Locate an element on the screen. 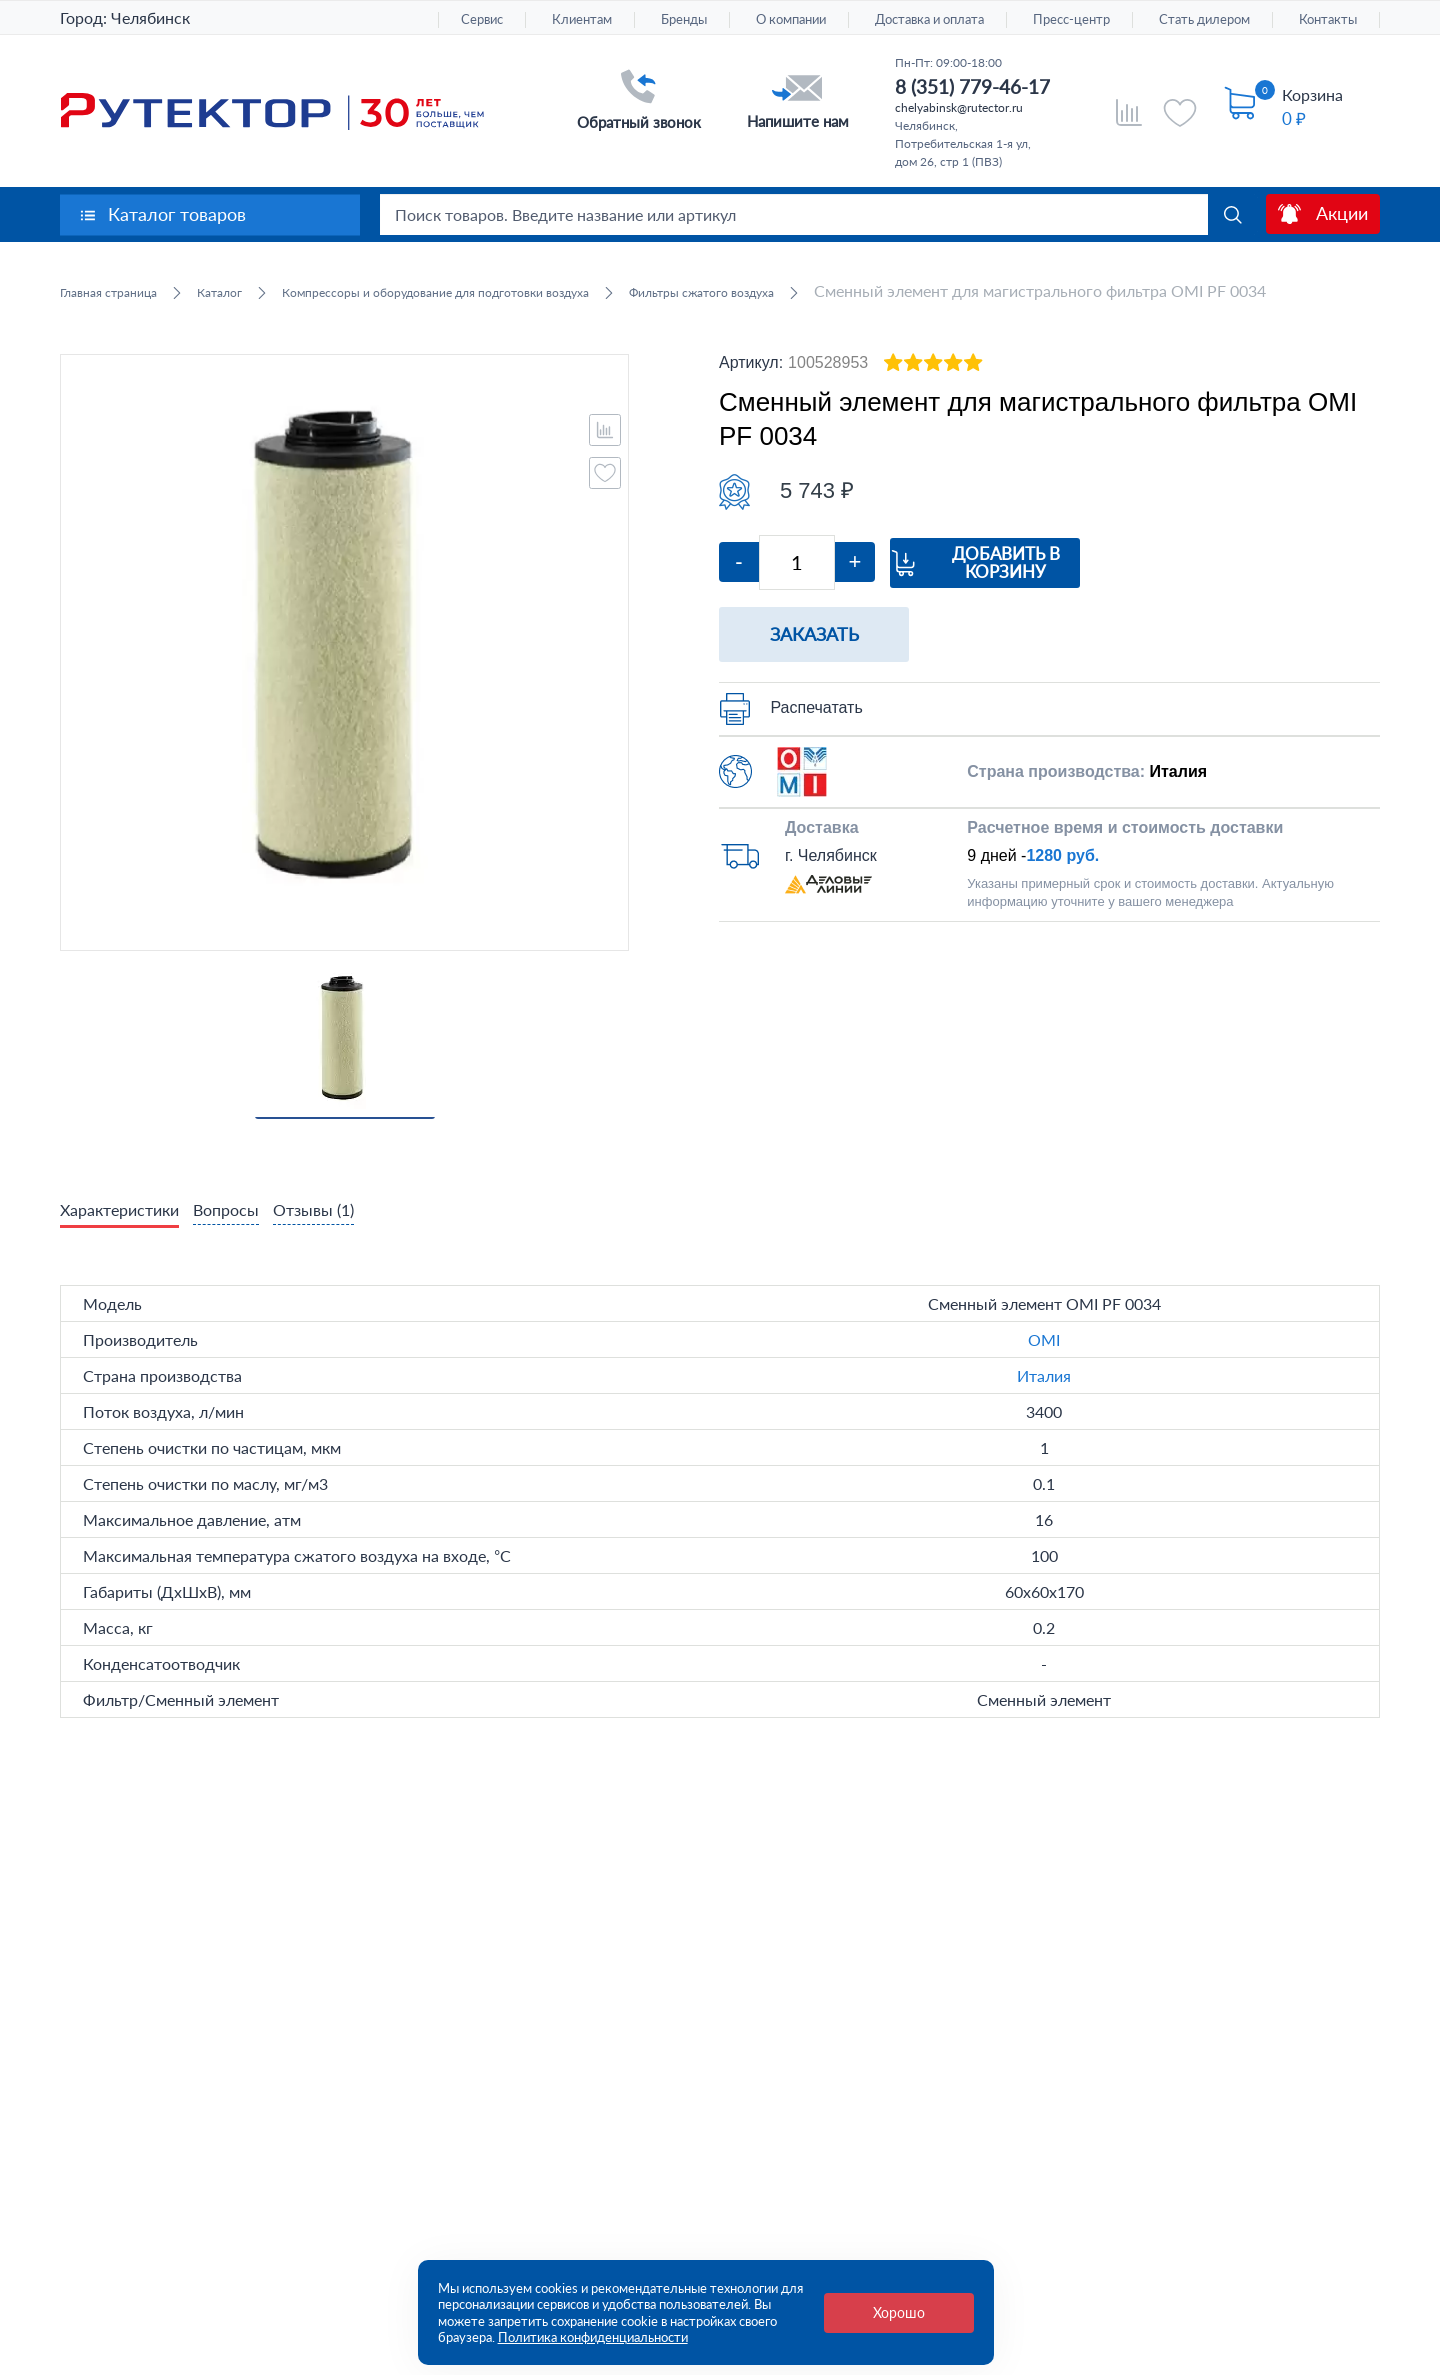 Image resolution: width=1440 pixels, height=2375 pixels. Доставка и оплата is located at coordinates (929, 19).